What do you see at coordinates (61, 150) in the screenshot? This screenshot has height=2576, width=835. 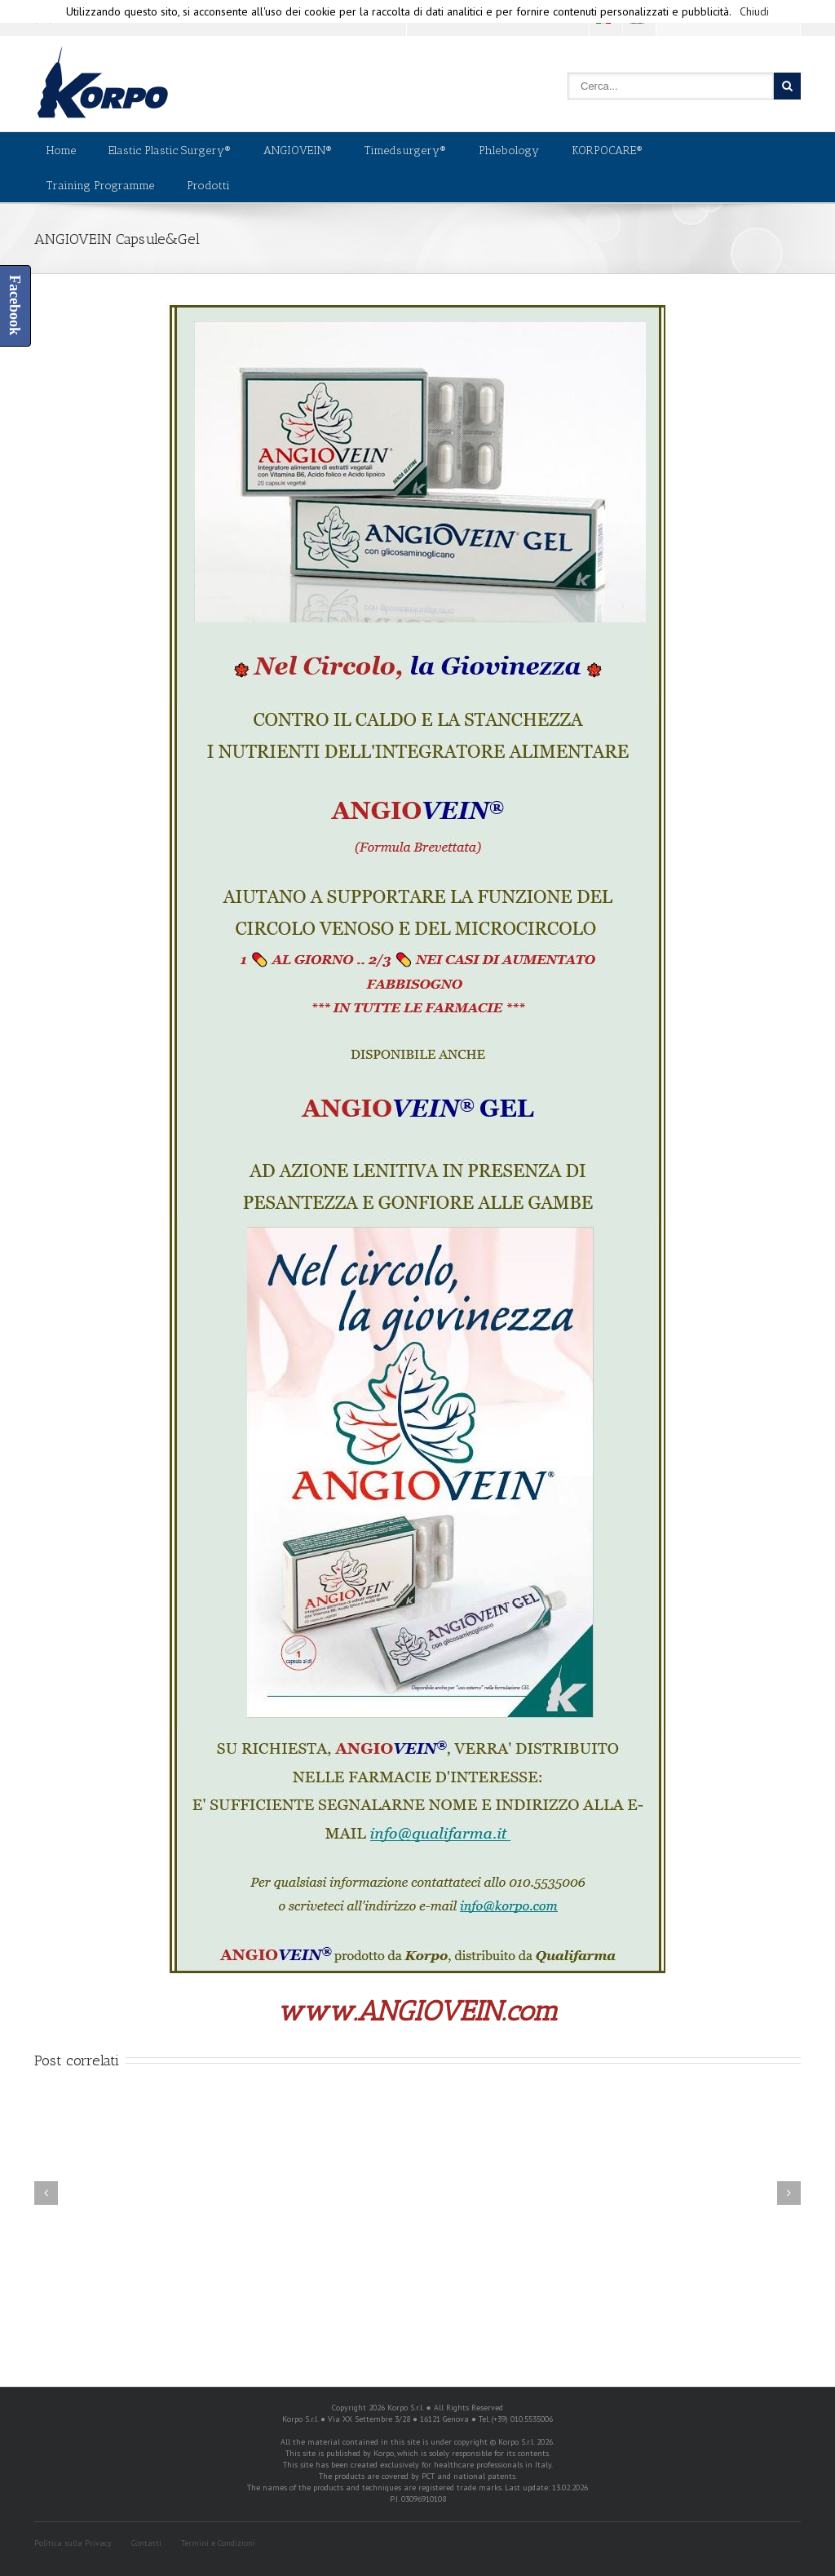 I see `Home` at bounding box center [61, 150].